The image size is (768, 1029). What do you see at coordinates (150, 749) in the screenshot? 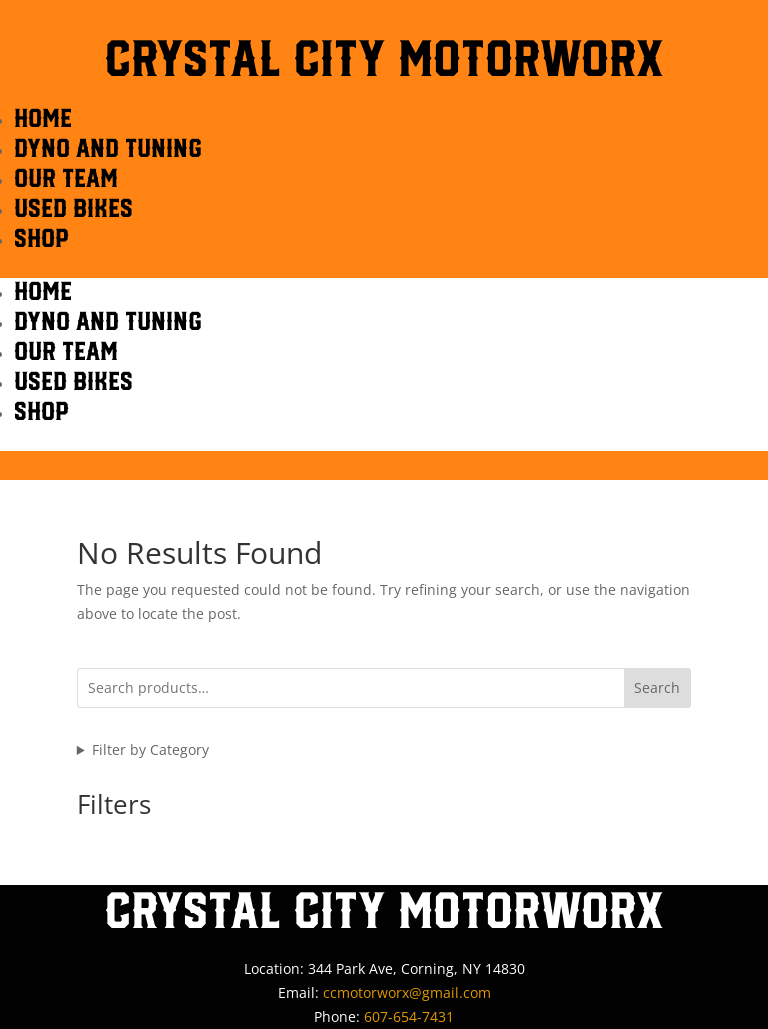
I see `Filter by Category` at bounding box center [150, 749].